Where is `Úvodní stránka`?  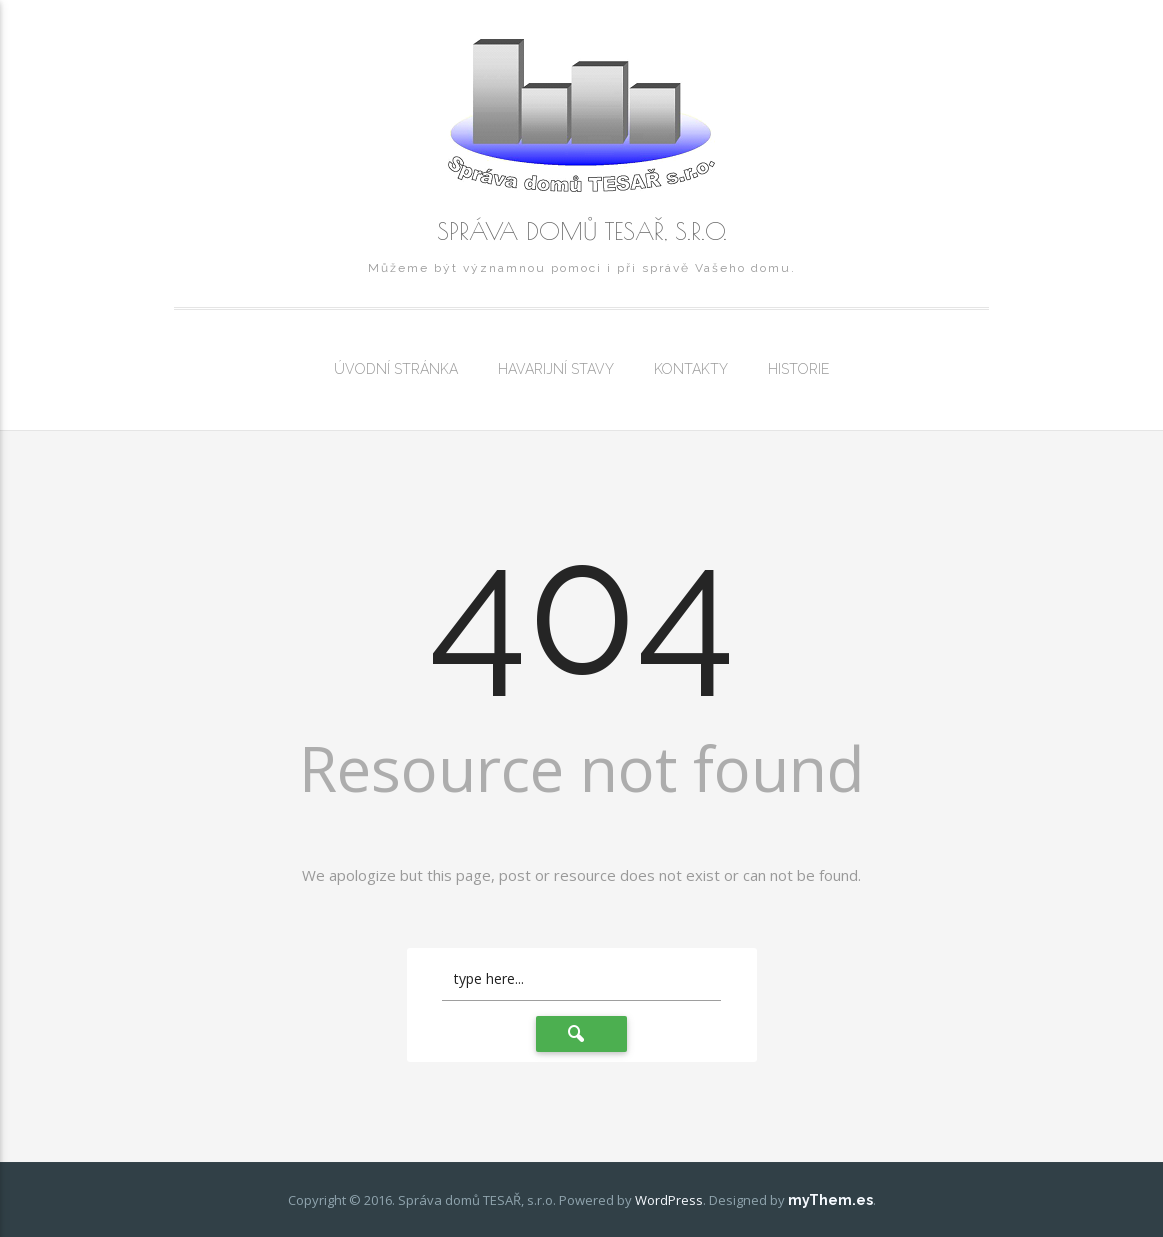 Úvodní stránka is located at coordinates (396, 369).